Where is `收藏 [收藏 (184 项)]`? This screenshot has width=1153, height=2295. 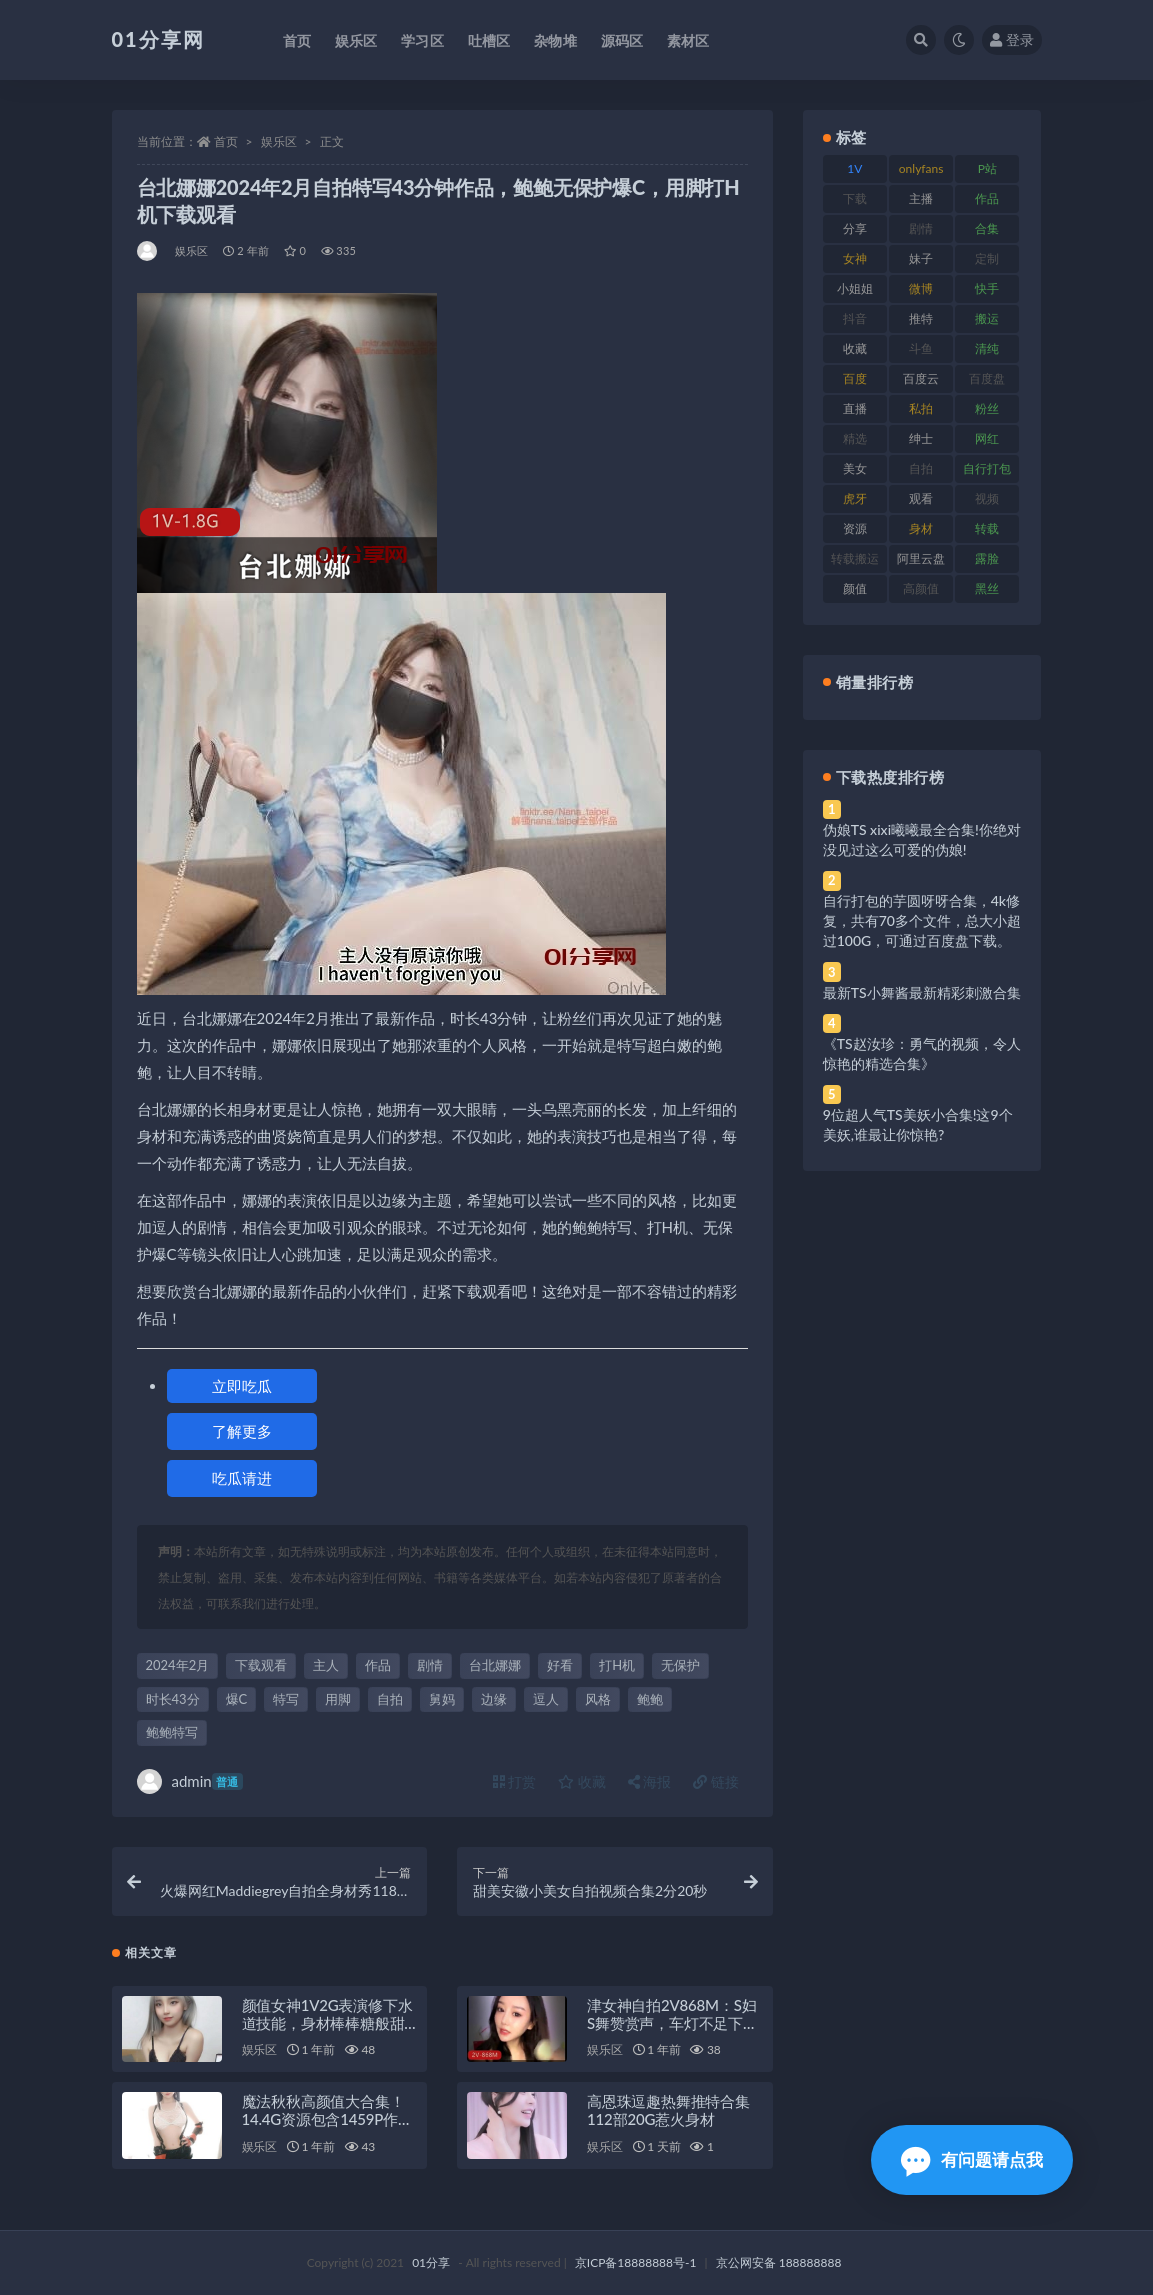
收藏 [收藏 (184 项)] is located at coordinates (855, 348).